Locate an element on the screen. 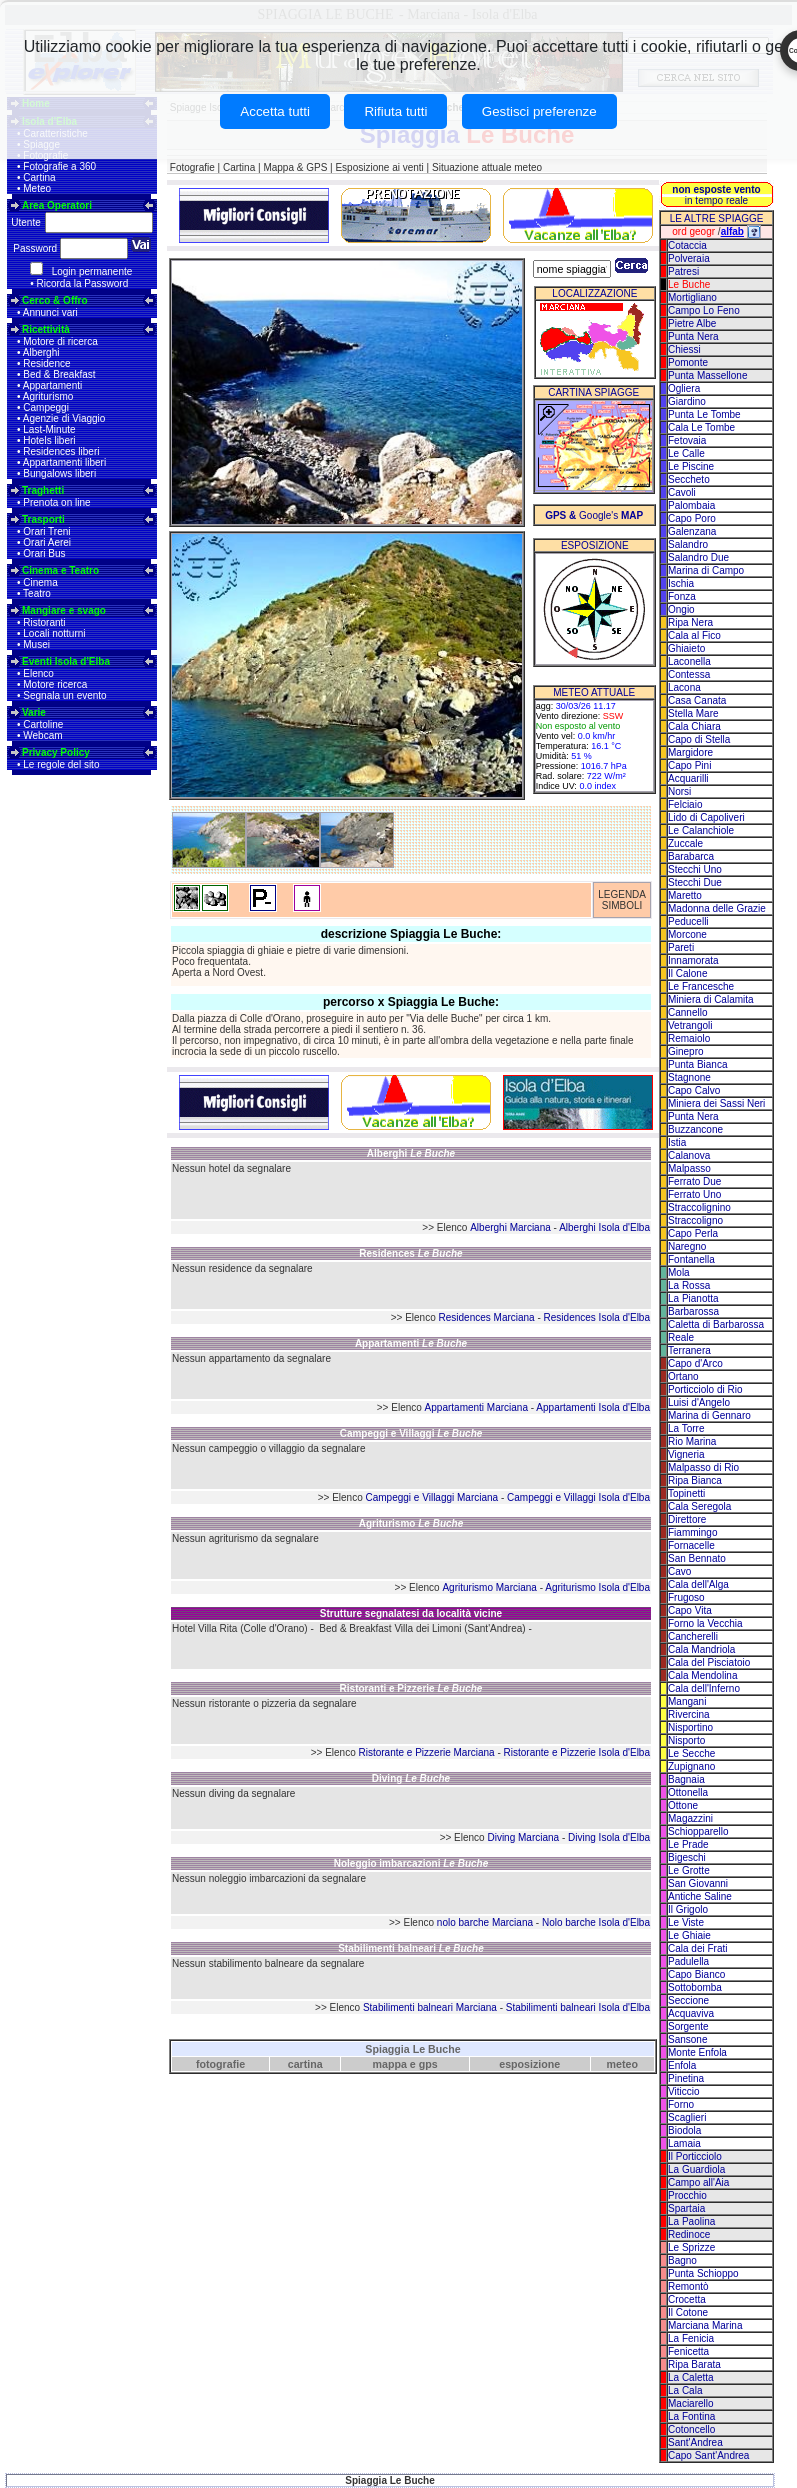 The image size is (797, 2488). Vigneria is located at coordinates (686, 1454).